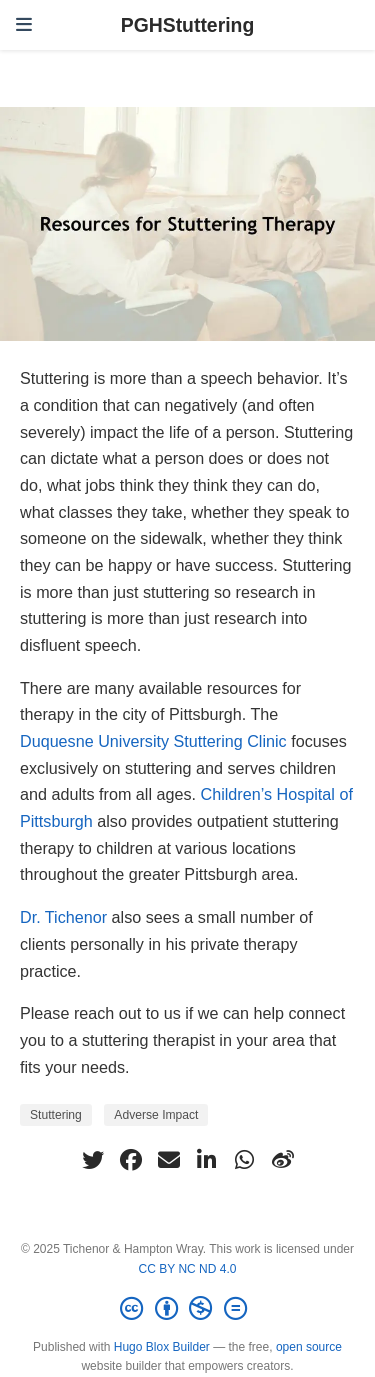  What do you see at coordinates (188, 1269) in the screenshot?
I see `CC BY NC ND 4.0` at bounding box center [188, 1269].